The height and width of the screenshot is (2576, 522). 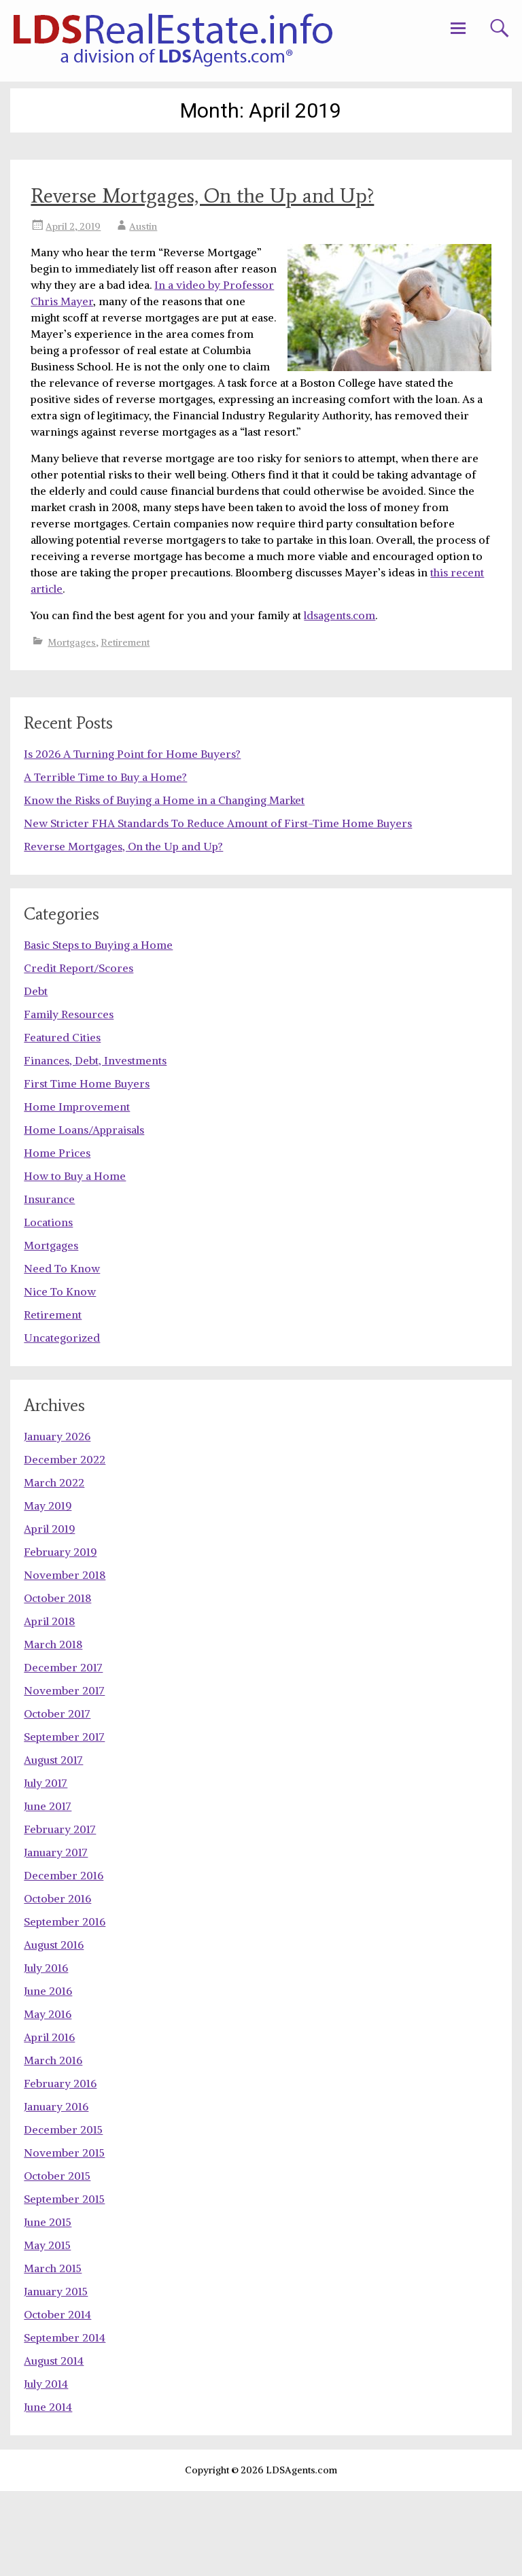 I want to click on December 2017, so click(x=63, y=1752).